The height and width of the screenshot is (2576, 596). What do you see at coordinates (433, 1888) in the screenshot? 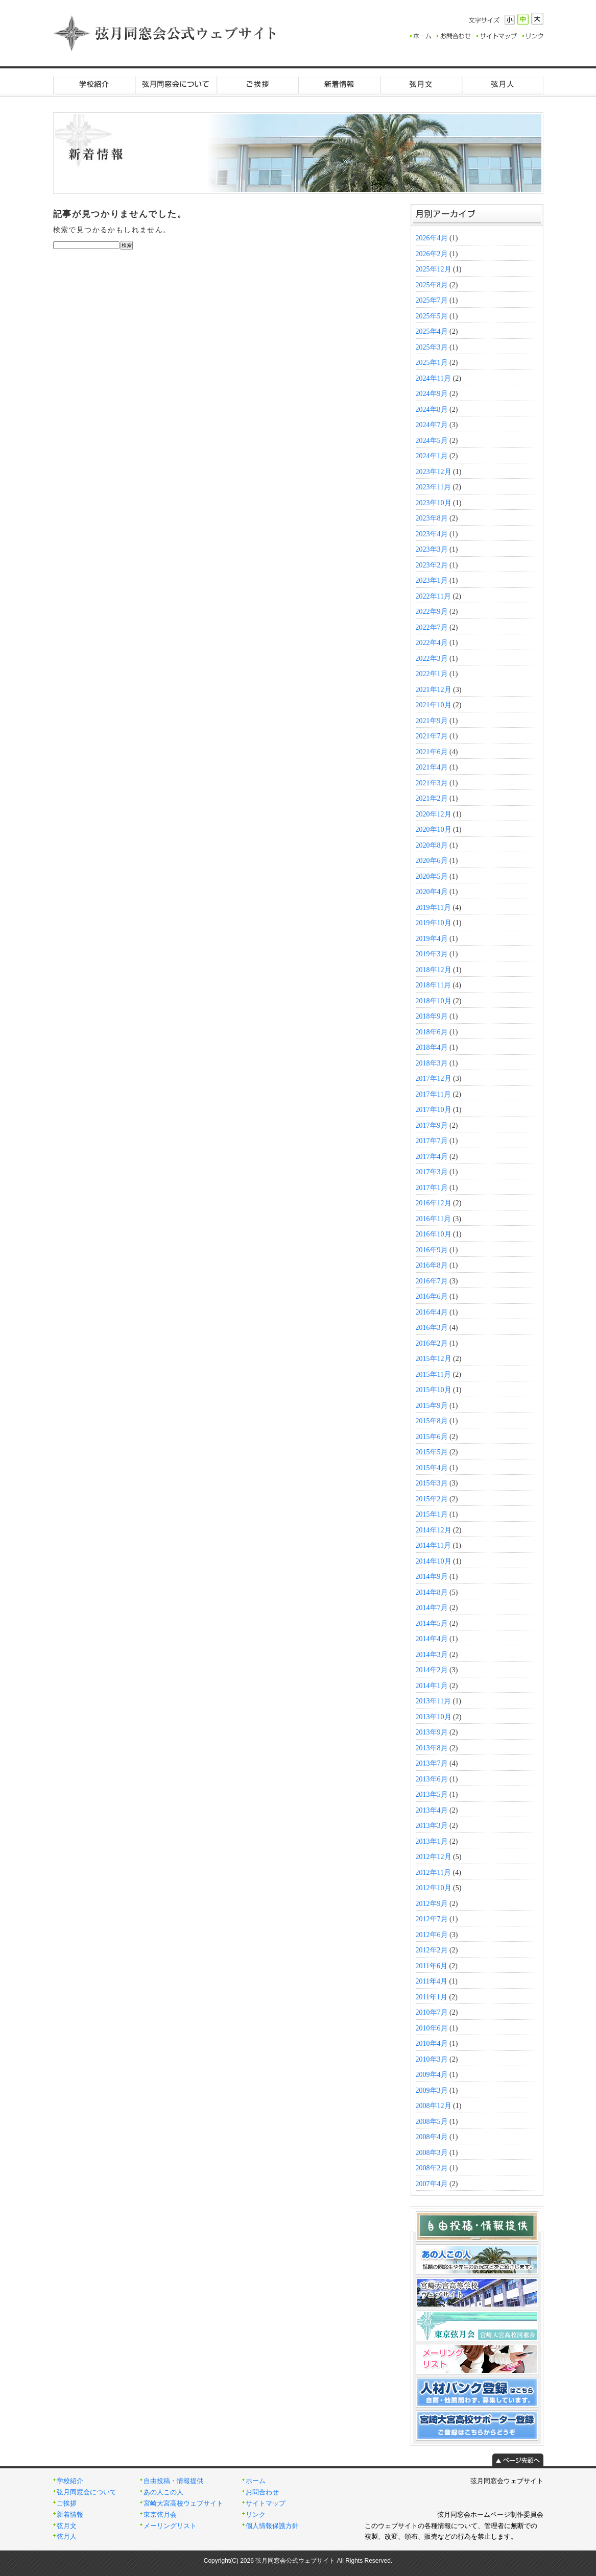
I see `2012年10月` at bounding box center [433, 1888].